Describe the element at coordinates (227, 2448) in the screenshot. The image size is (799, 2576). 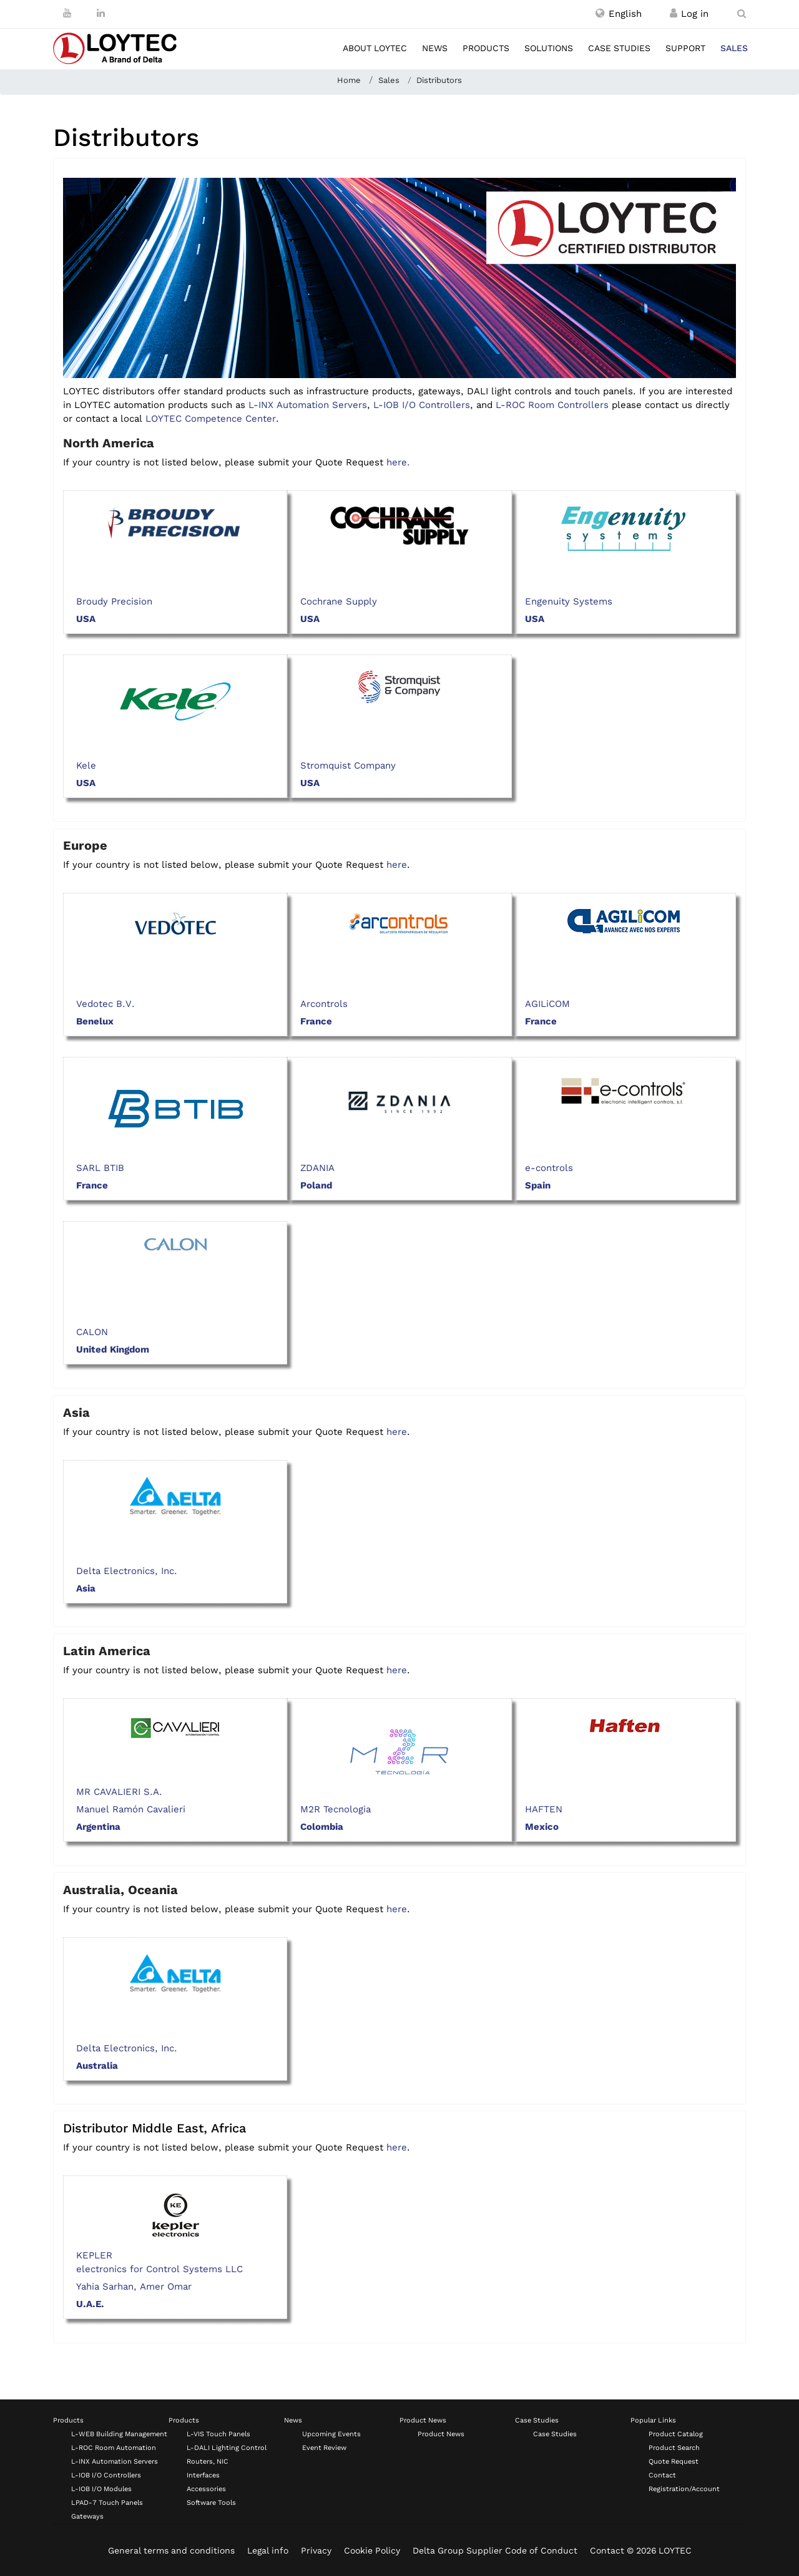
I see `L-DALI Lighting Control` at that location.